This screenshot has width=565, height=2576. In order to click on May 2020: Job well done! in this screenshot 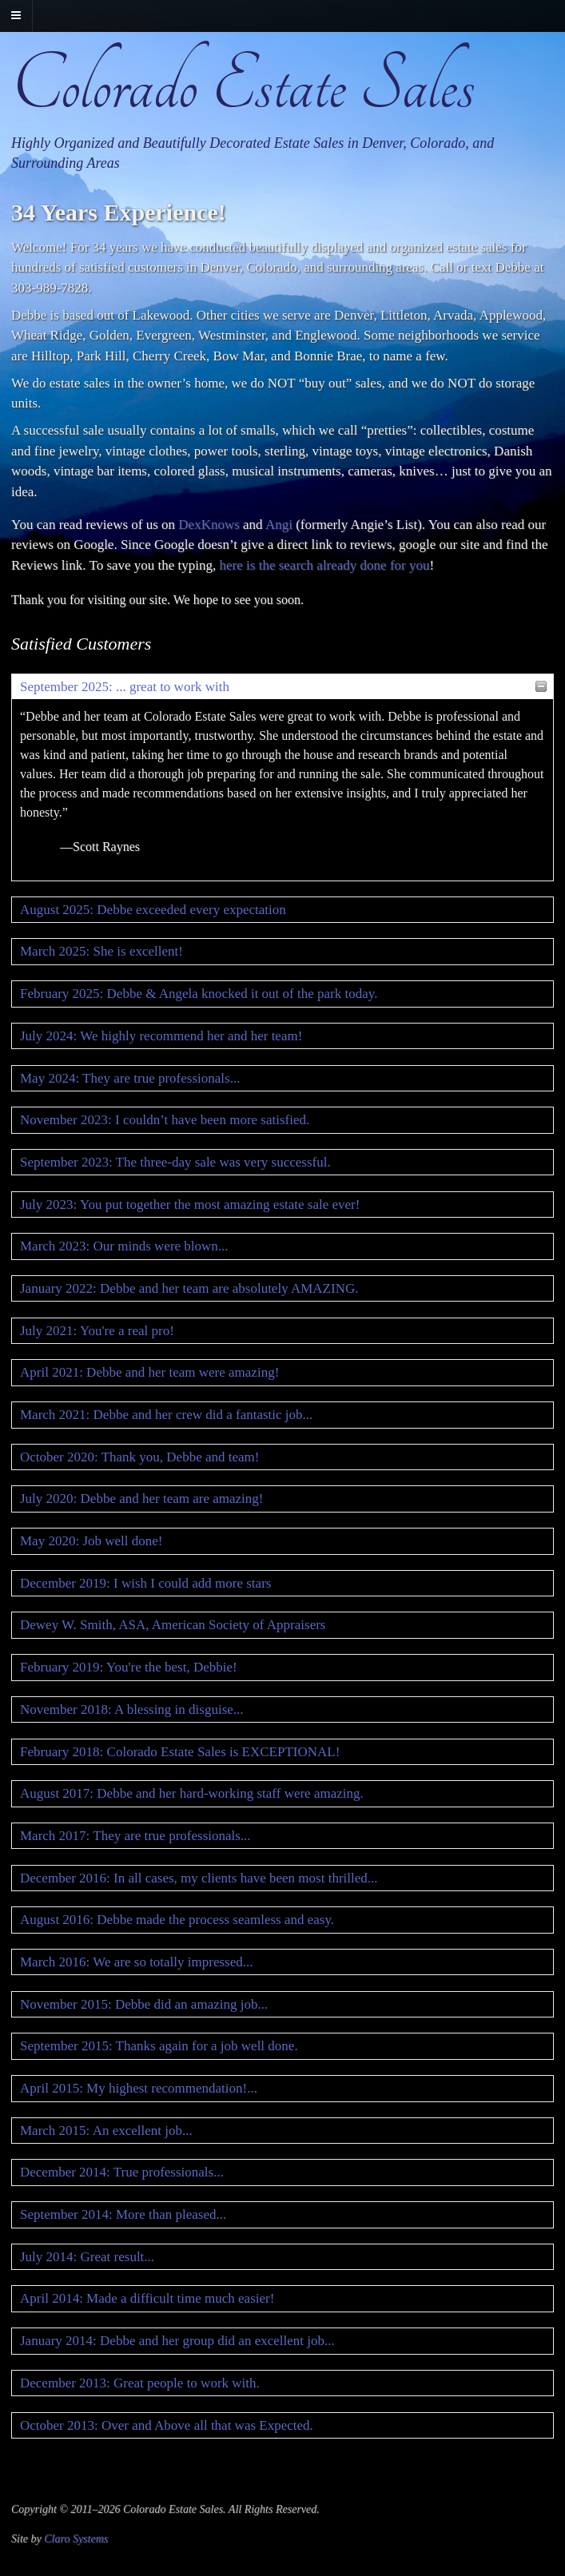, I will do `click(91, 1540)`.